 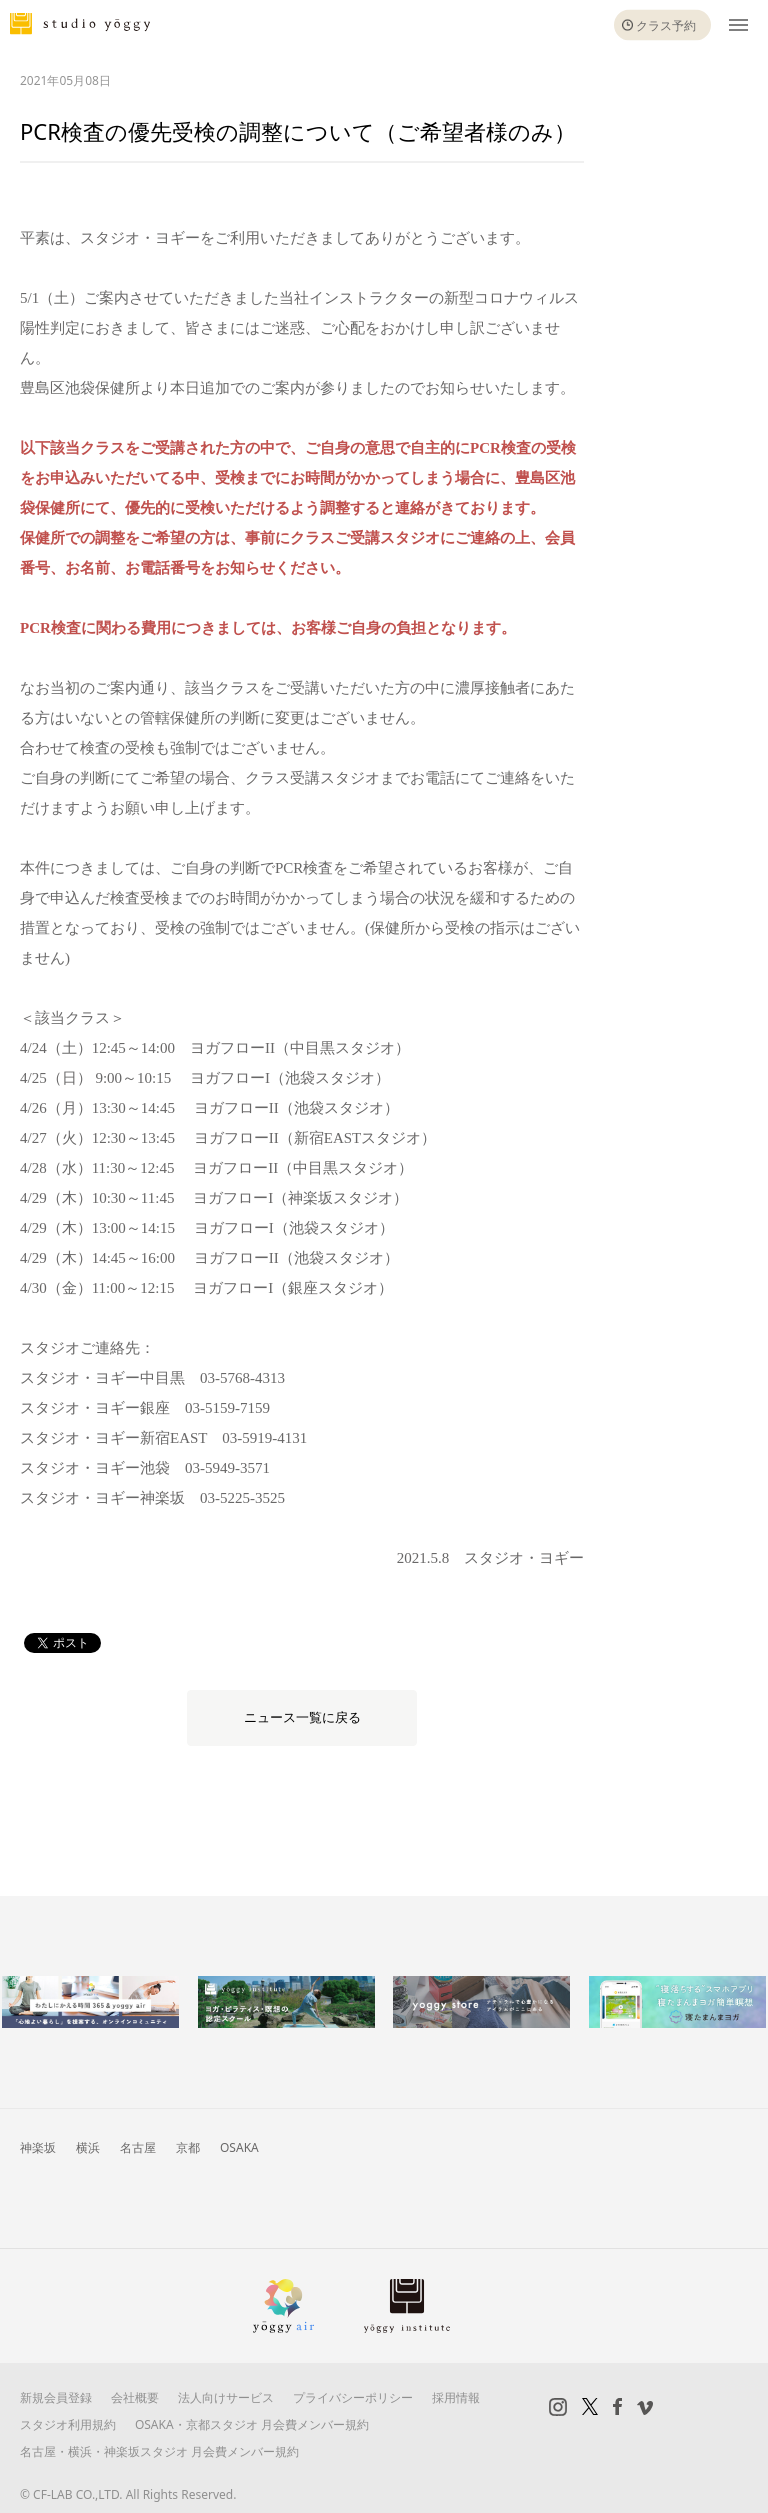 What do you see at coordinates (38, 2147) in the screenshot?
I see `神楽坂` at bounding box center [38, 2147].